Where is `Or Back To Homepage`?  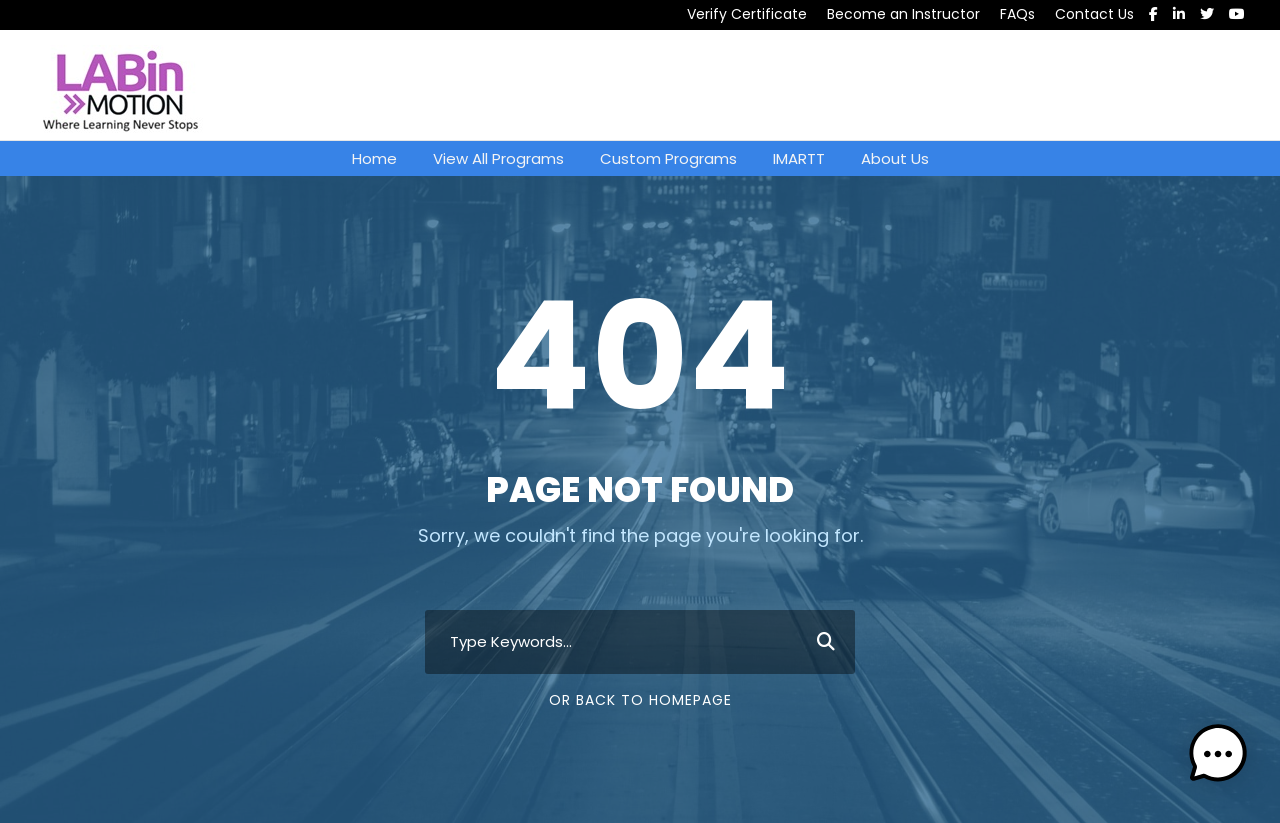
Or Back To Homepage is located at coordinates (640, 700).